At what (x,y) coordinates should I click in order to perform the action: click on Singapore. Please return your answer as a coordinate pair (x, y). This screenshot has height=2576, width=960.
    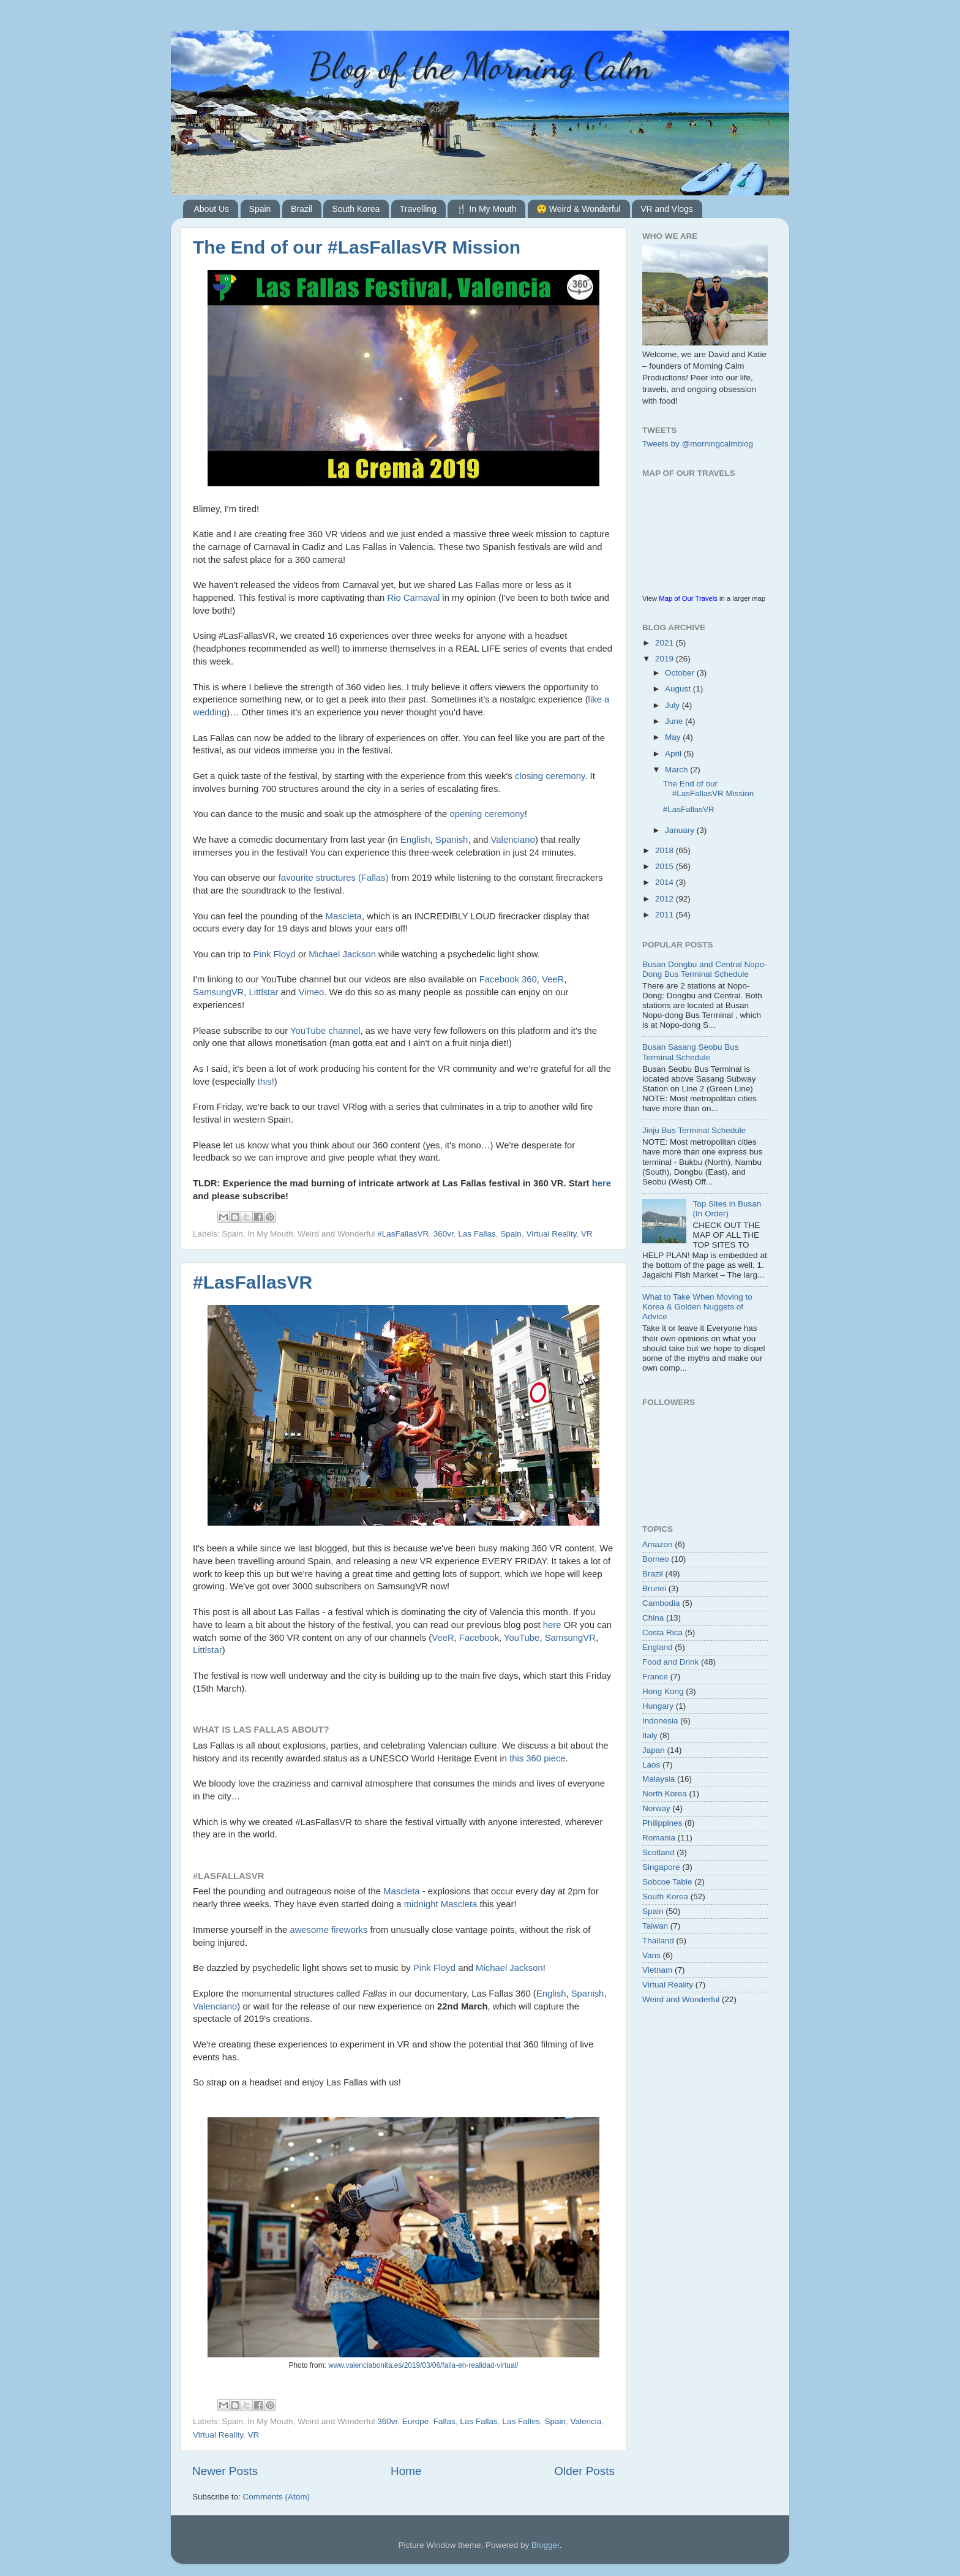
    Looking at the image, I should click on (661, 1867).